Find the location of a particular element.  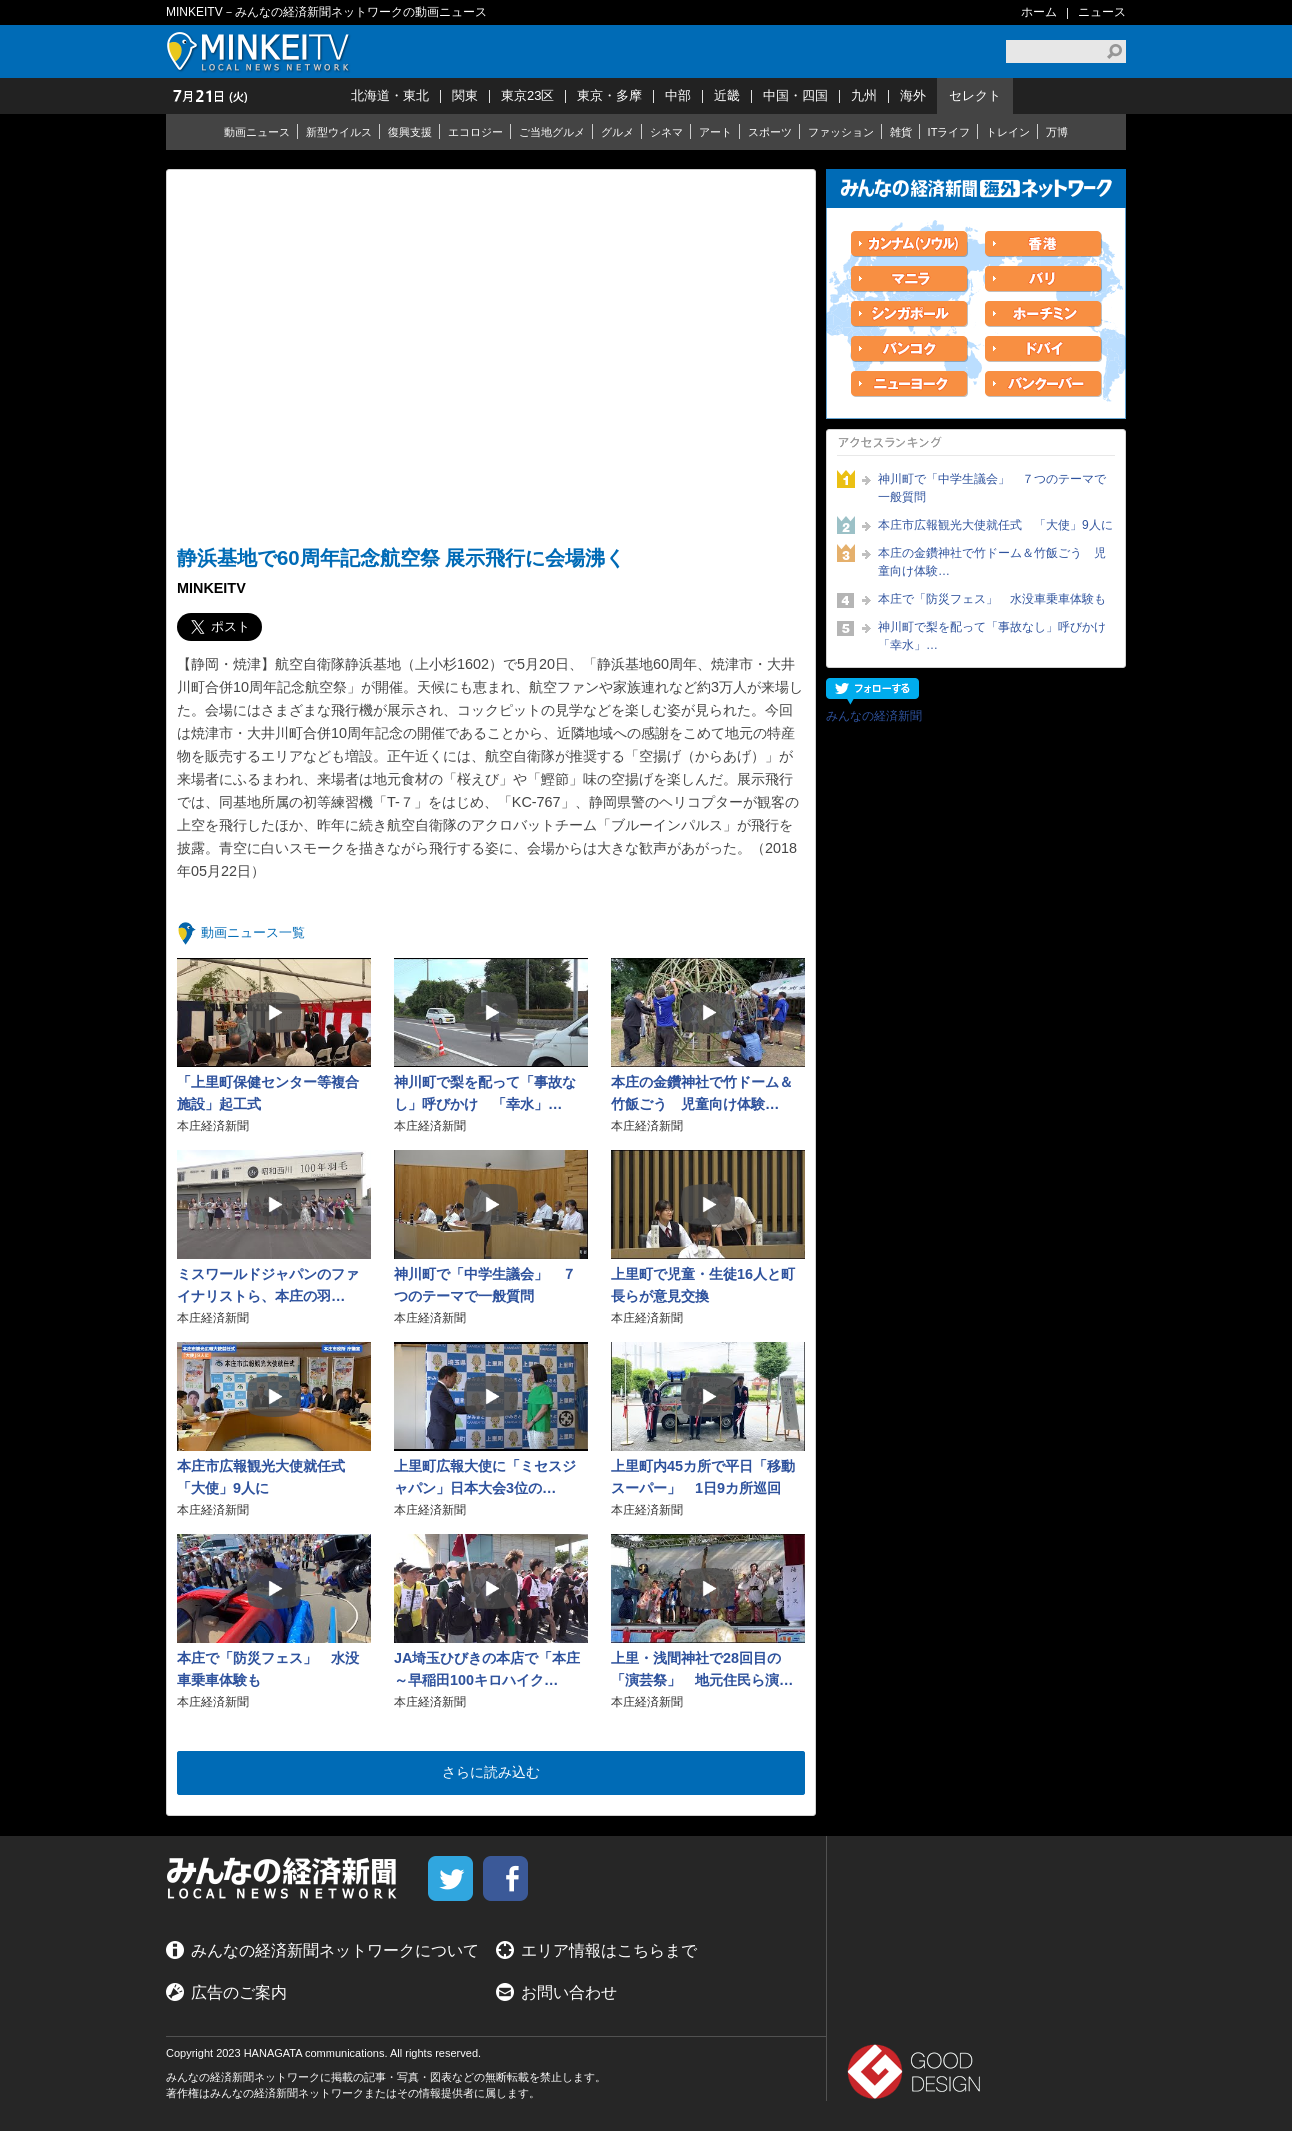

九州 is located at coordinates (864, 95).